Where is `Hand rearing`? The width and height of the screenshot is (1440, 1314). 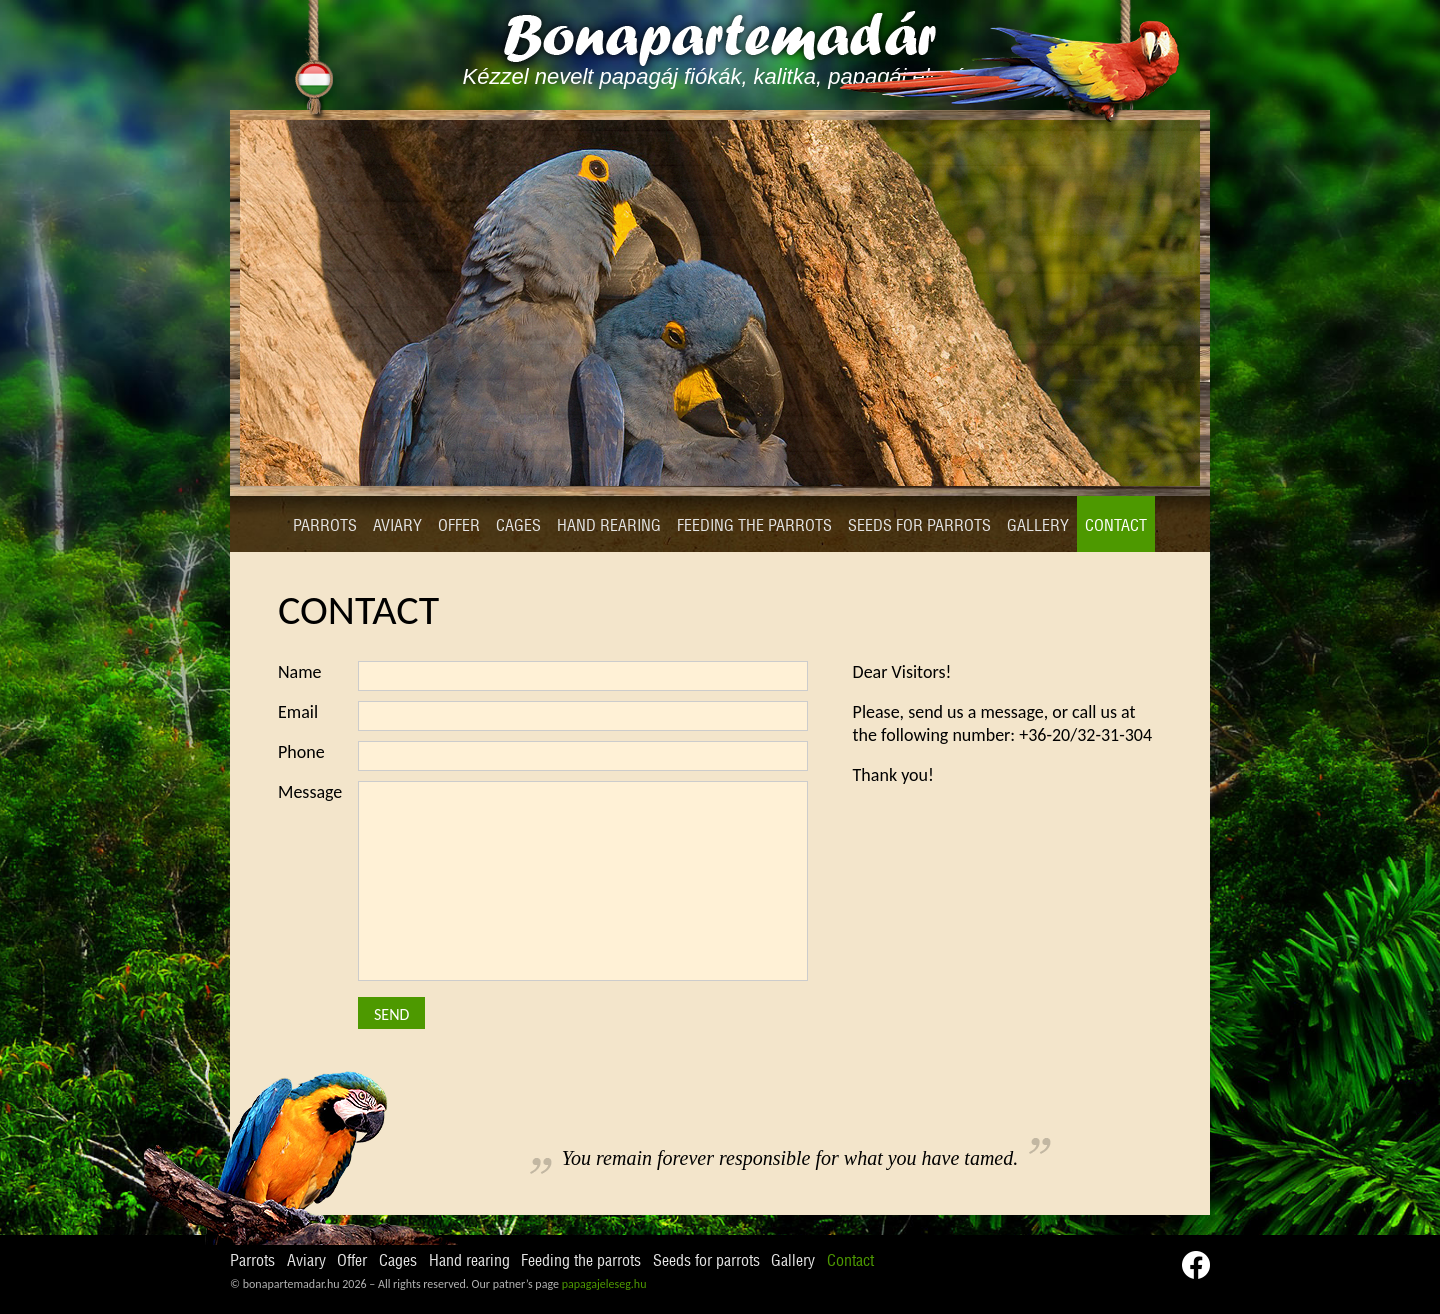
Hand rearing is located at coordinates (609, 526).